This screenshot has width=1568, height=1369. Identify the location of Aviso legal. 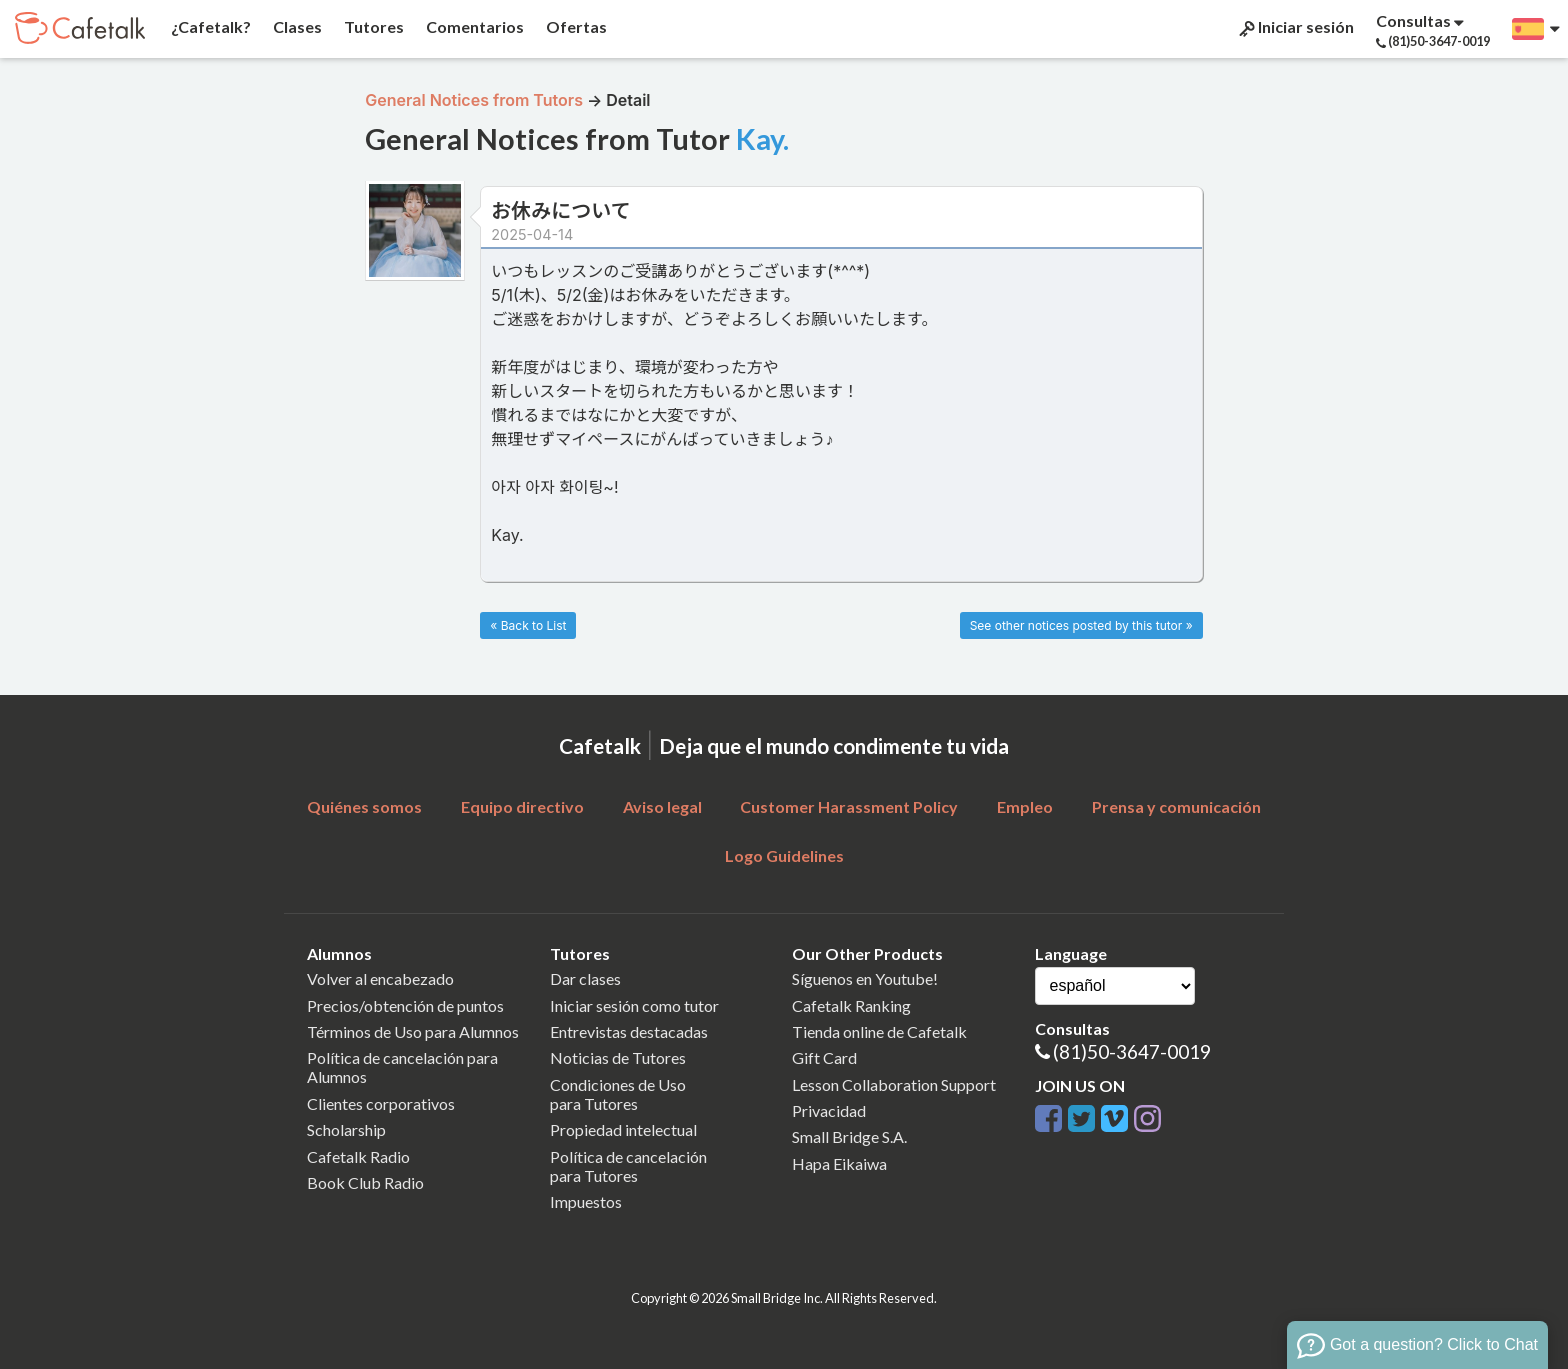
(662, 806).